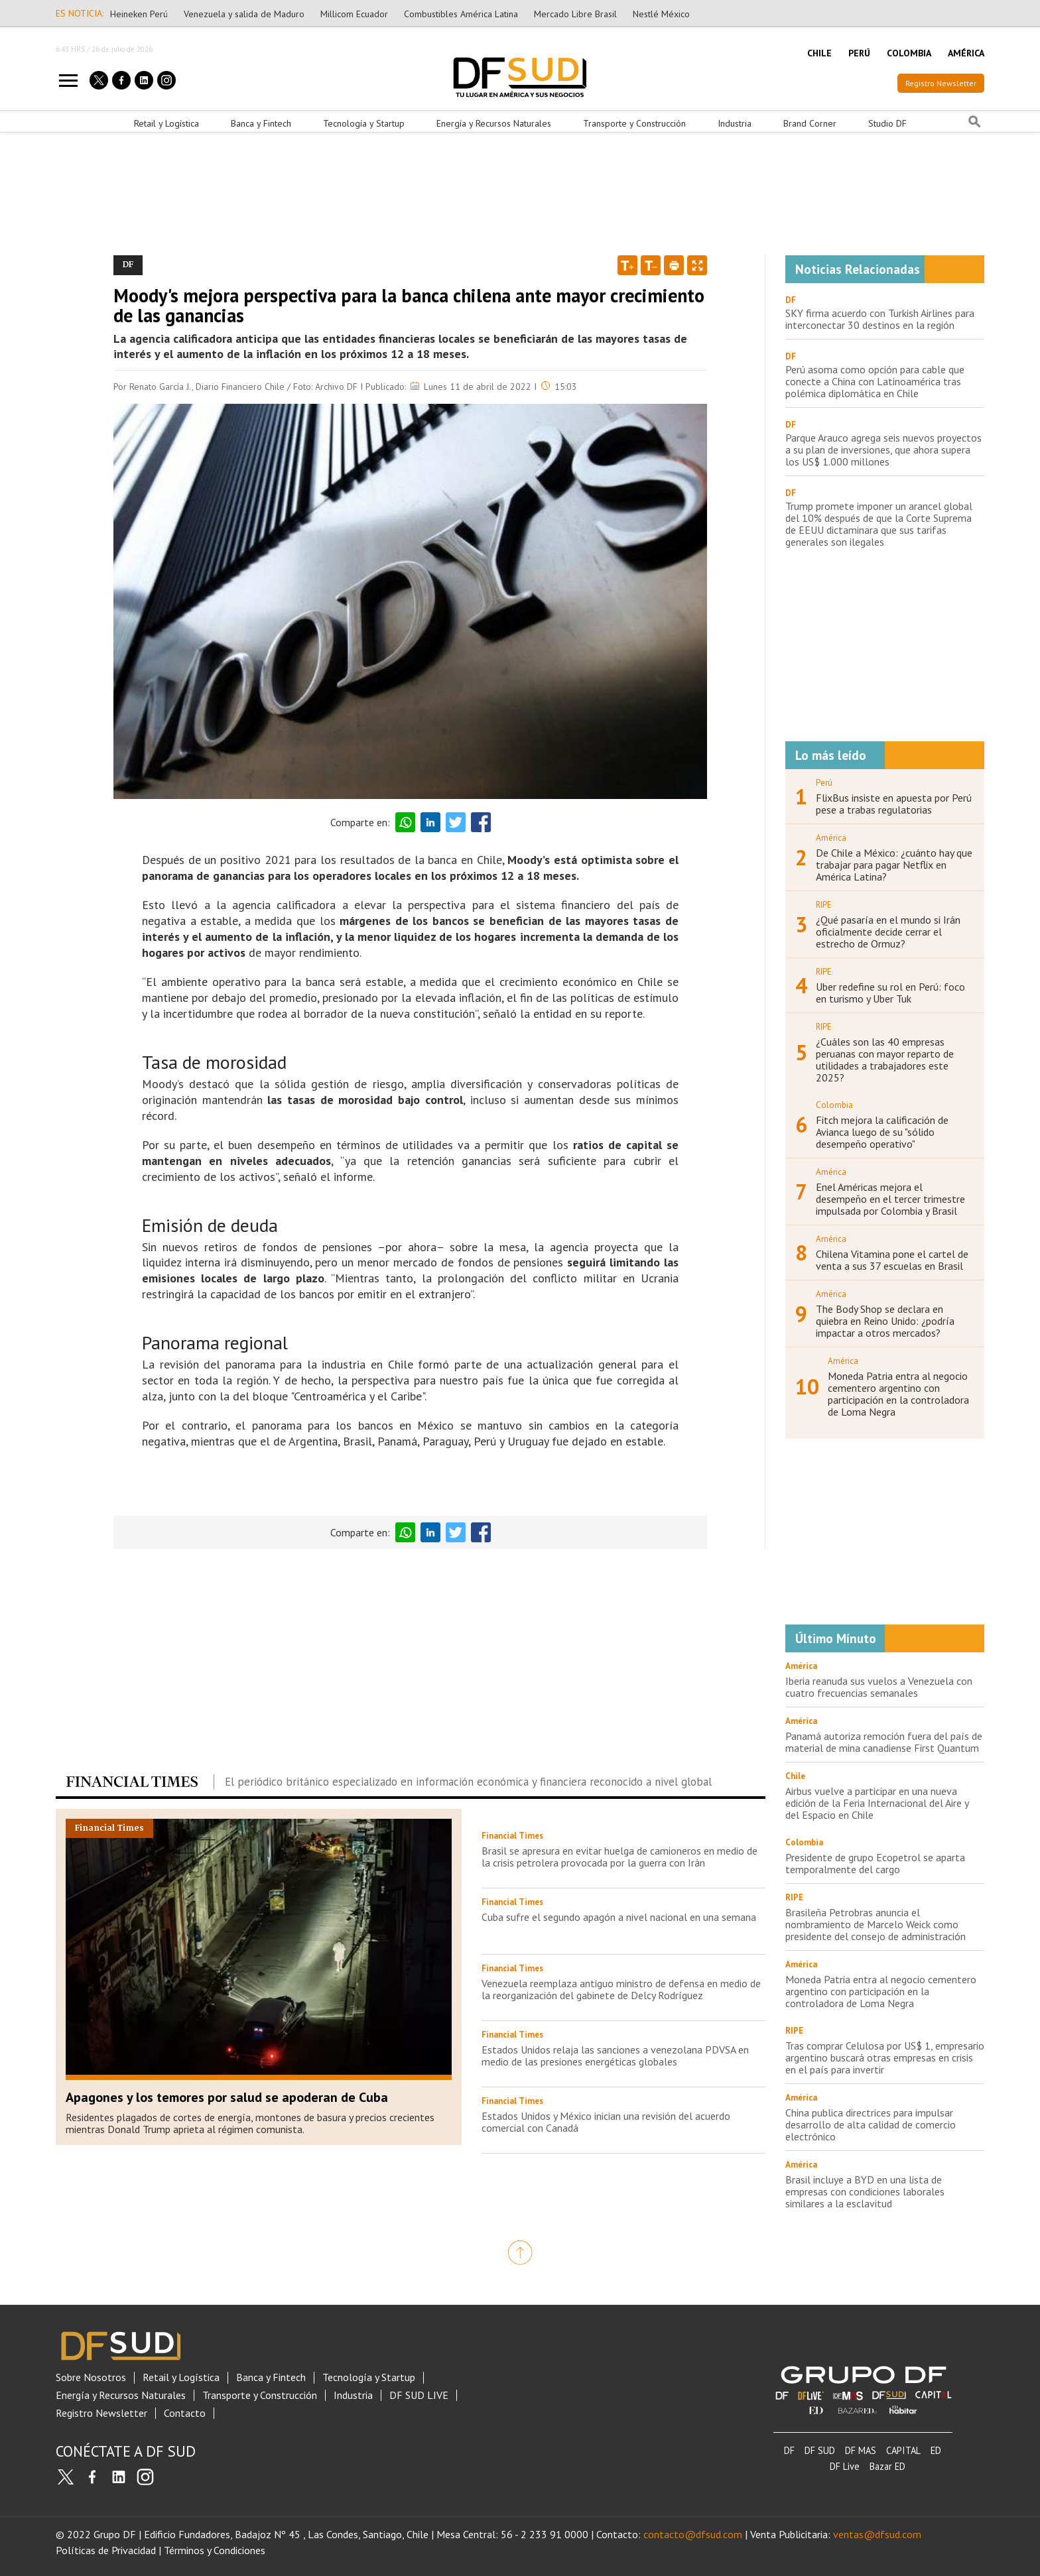 This screenshot has height=2576, width=1040. Describe the element at coordinates (875, 1863) in the screenshot. I see `Presidente de grupo Ecopetrol se aparta temporalmente del cargo` at that location.